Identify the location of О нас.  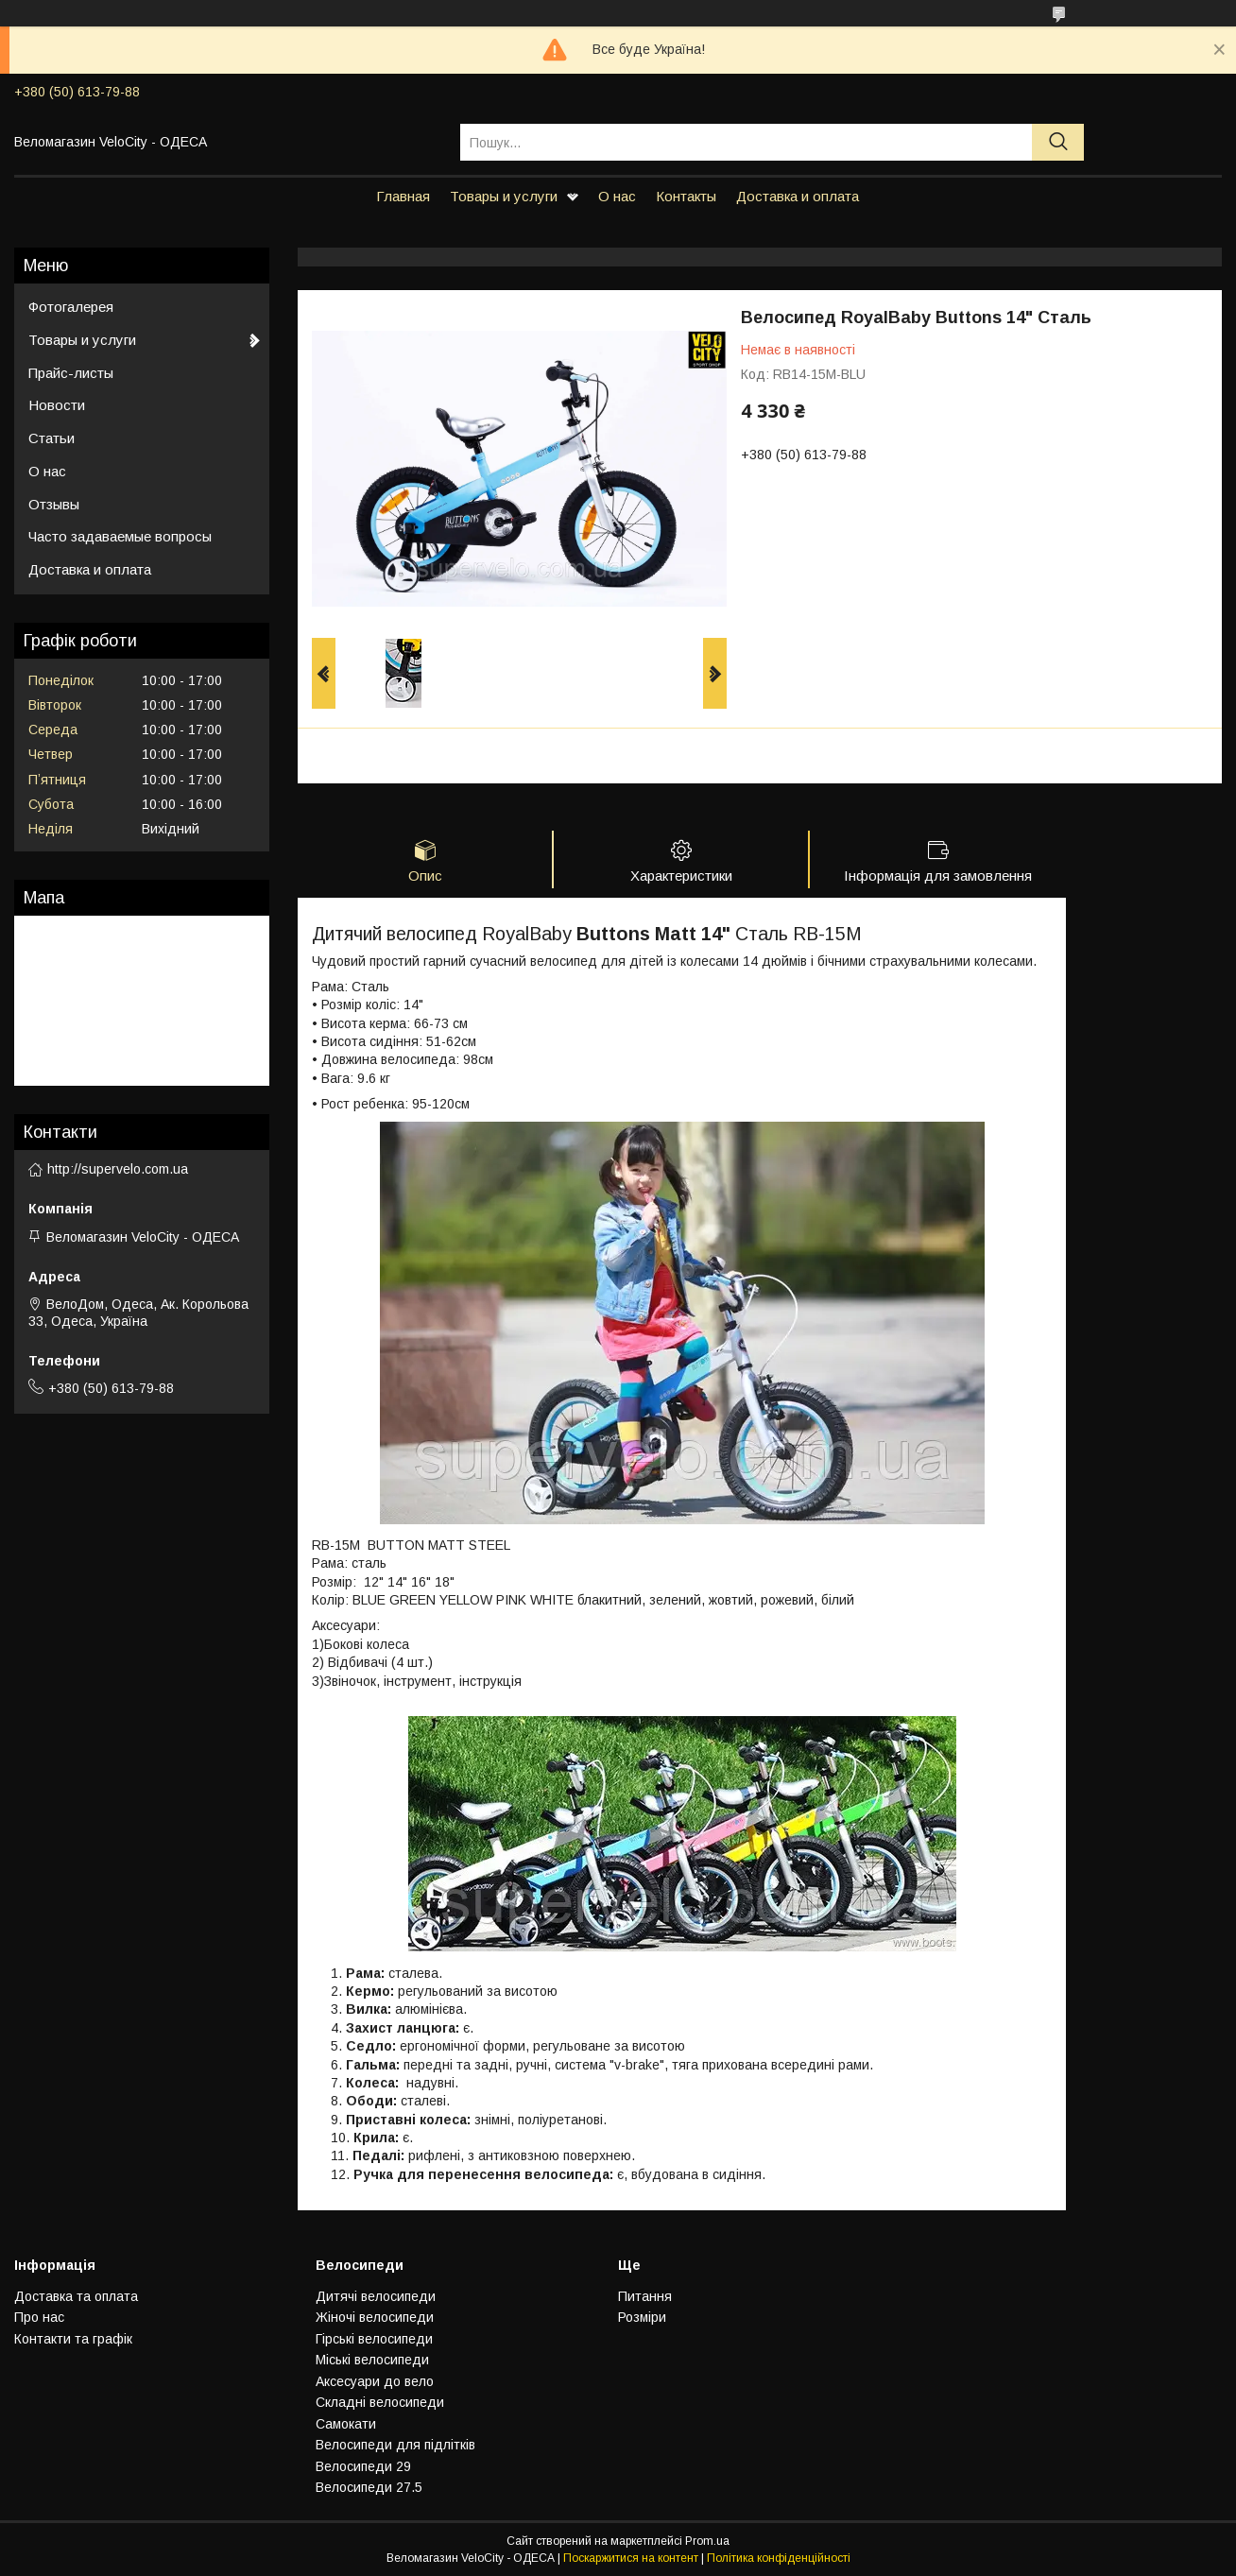
(617, 196).